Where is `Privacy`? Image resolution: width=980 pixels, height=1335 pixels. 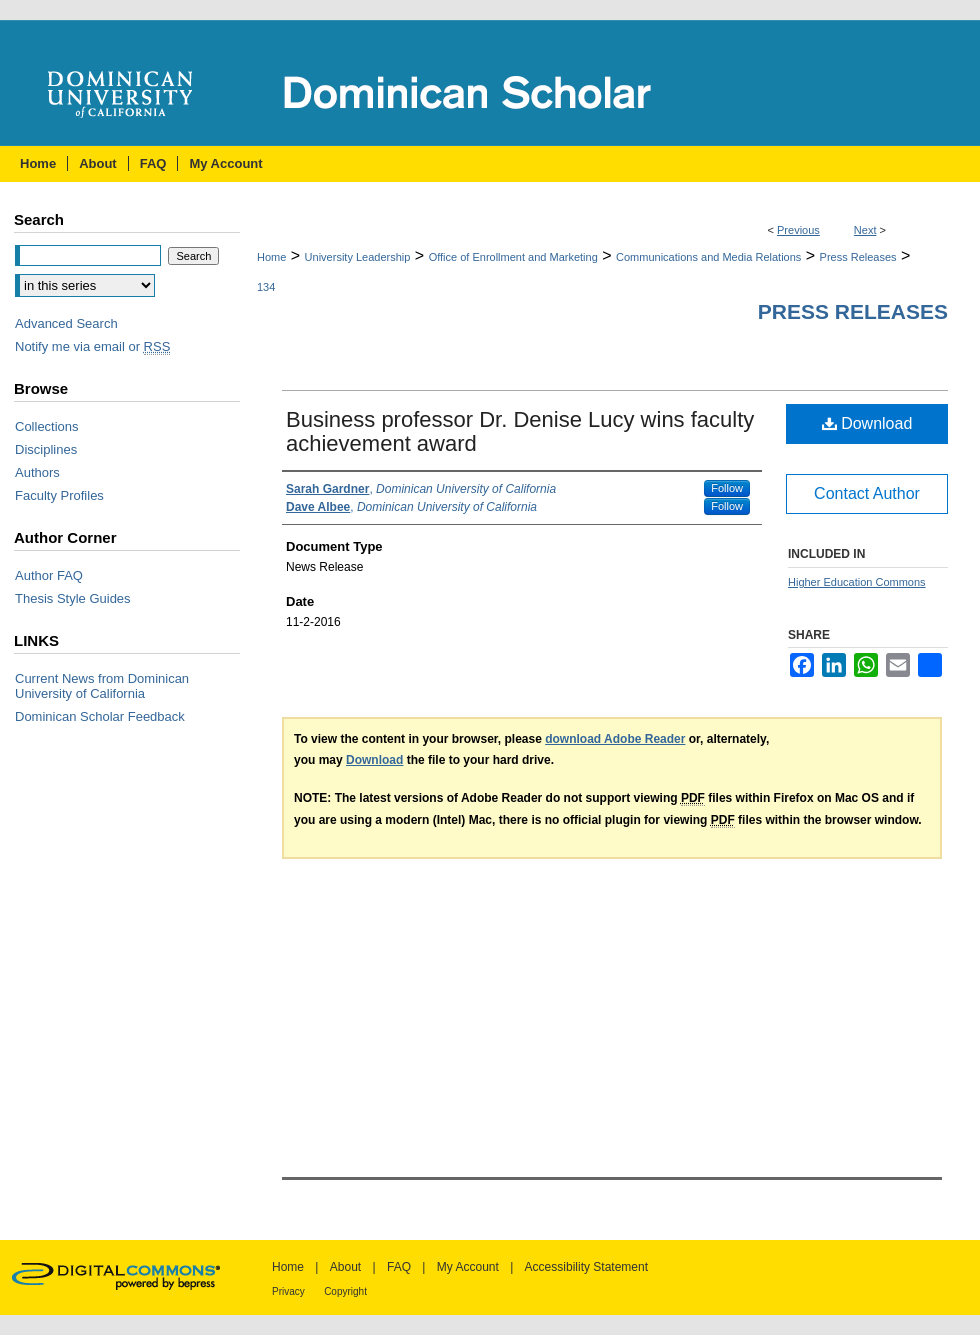 Privacy is located at coordinates (288, 1291).